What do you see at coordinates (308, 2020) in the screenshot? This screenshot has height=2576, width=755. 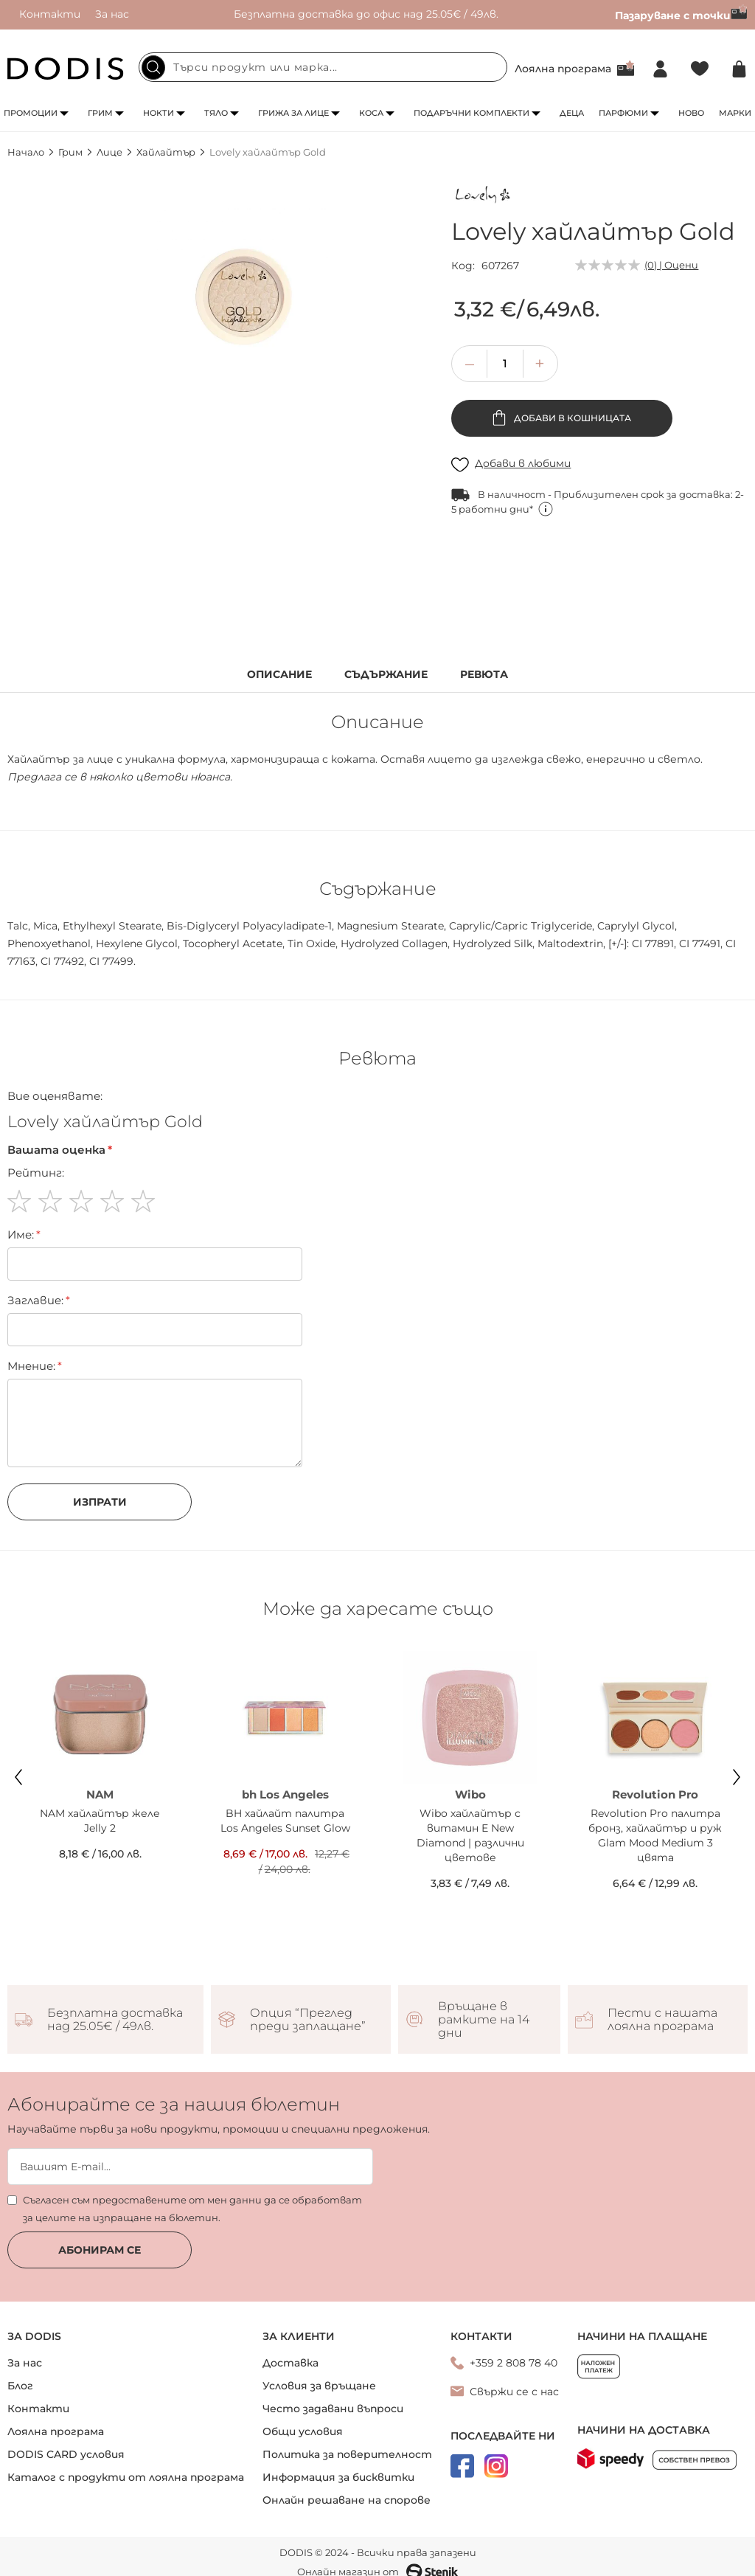 I see `Опция “Преглед преди заплащане”` at bounding box center [308, 2020].